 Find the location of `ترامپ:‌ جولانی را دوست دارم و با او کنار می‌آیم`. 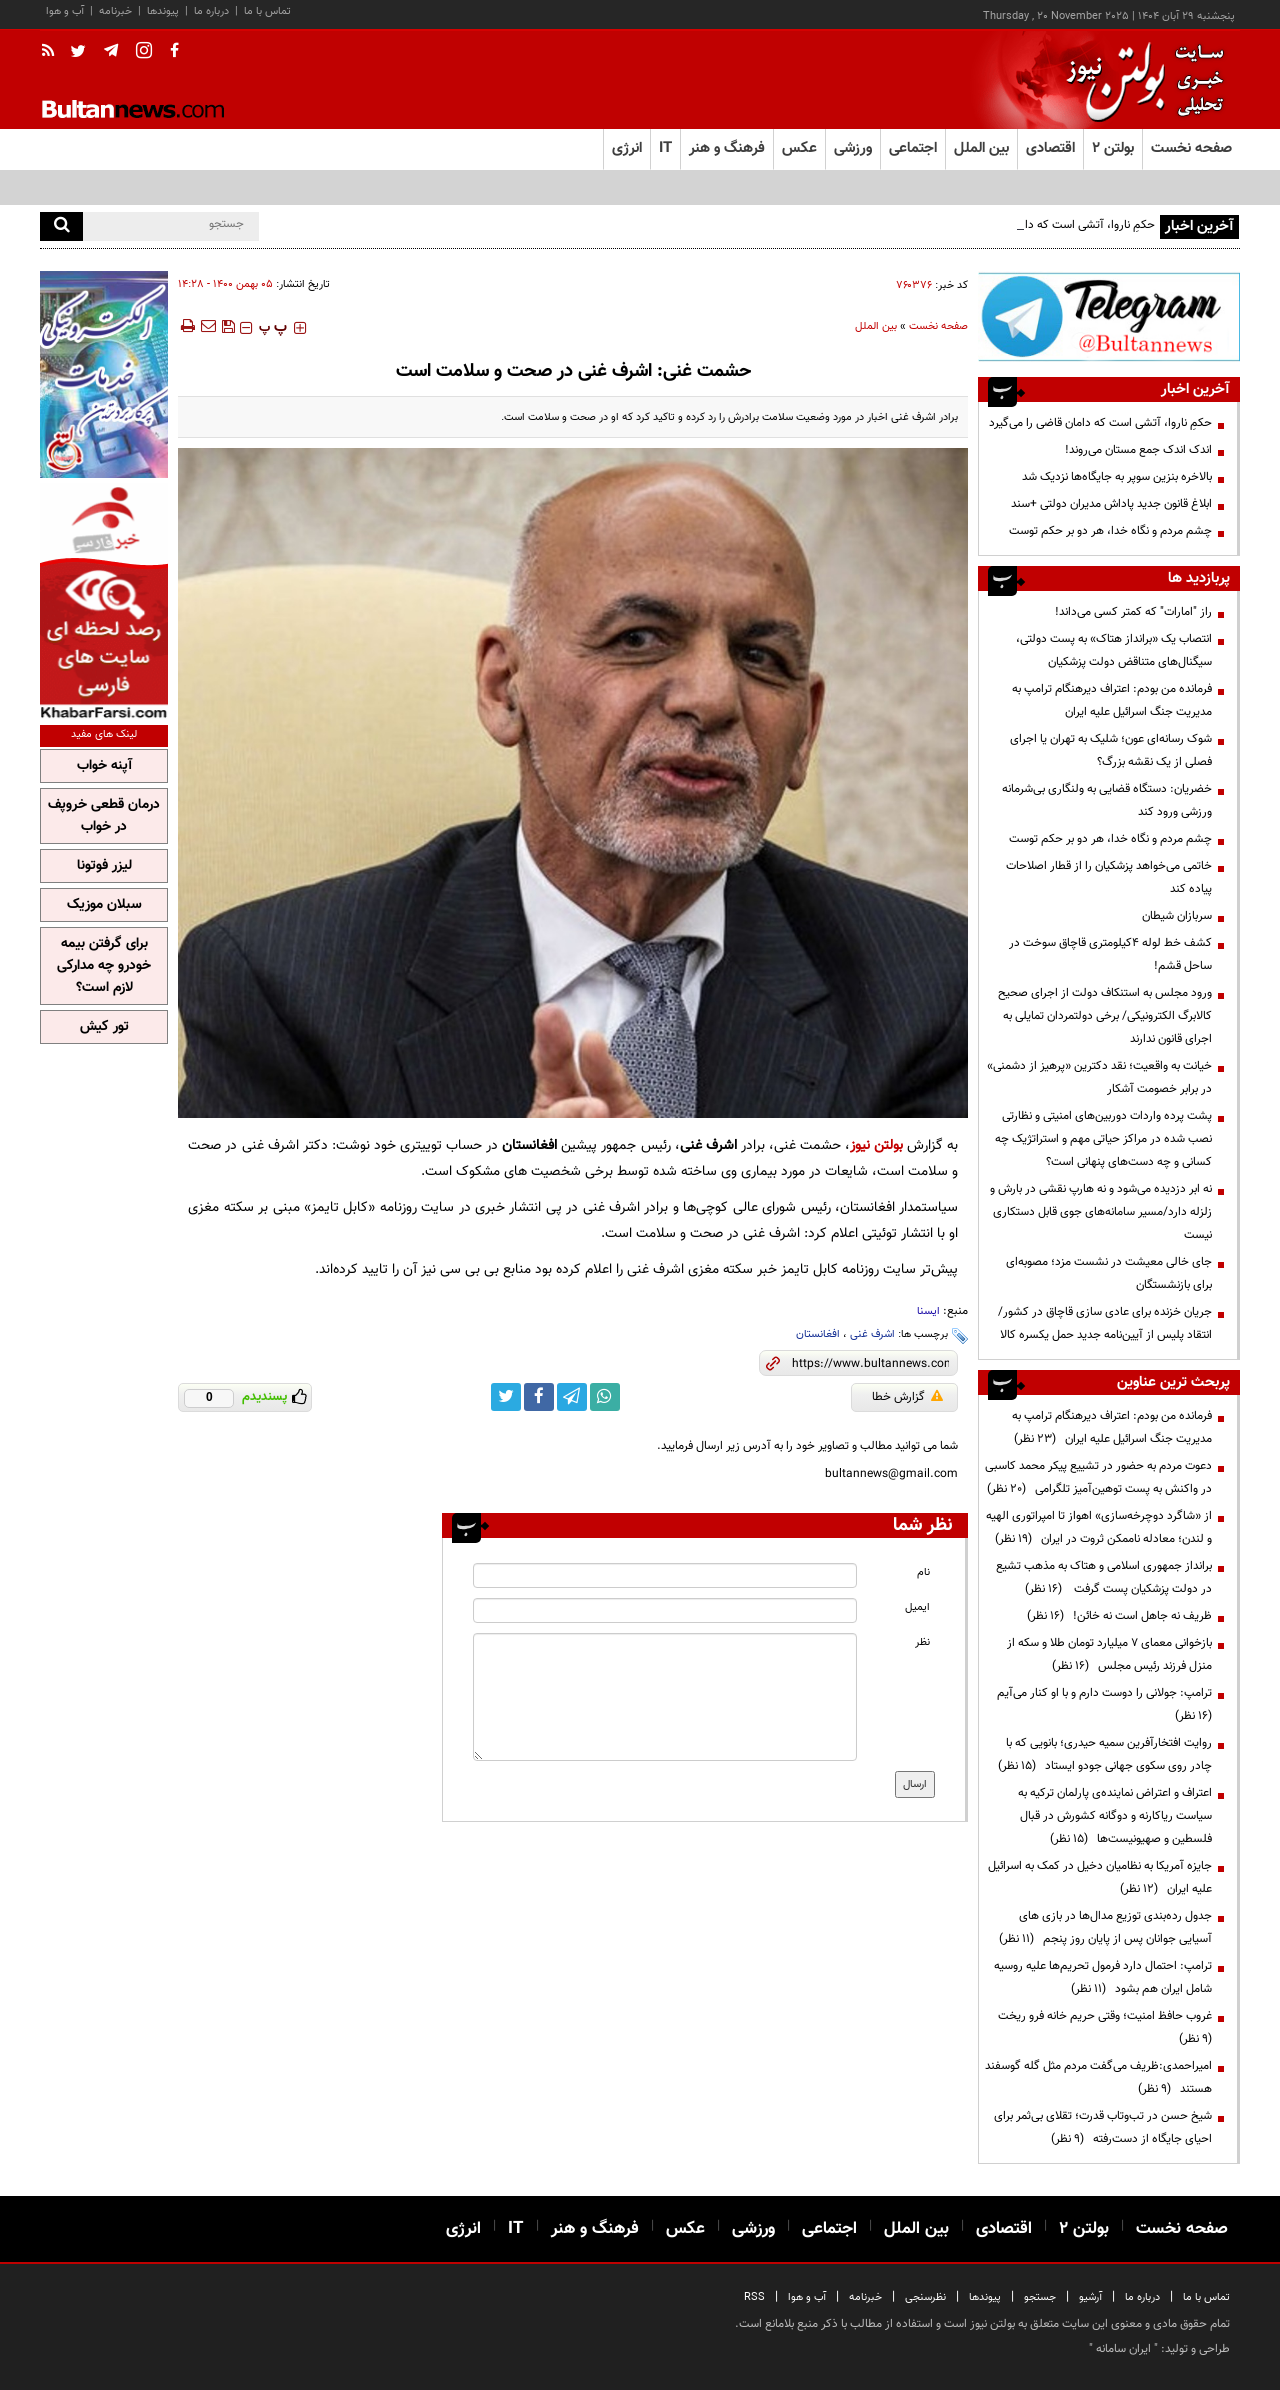

ترامپ:‌ جولانی را دوست دارم و با او کنار می‌آیم is located at coordinates (1101, 1704).